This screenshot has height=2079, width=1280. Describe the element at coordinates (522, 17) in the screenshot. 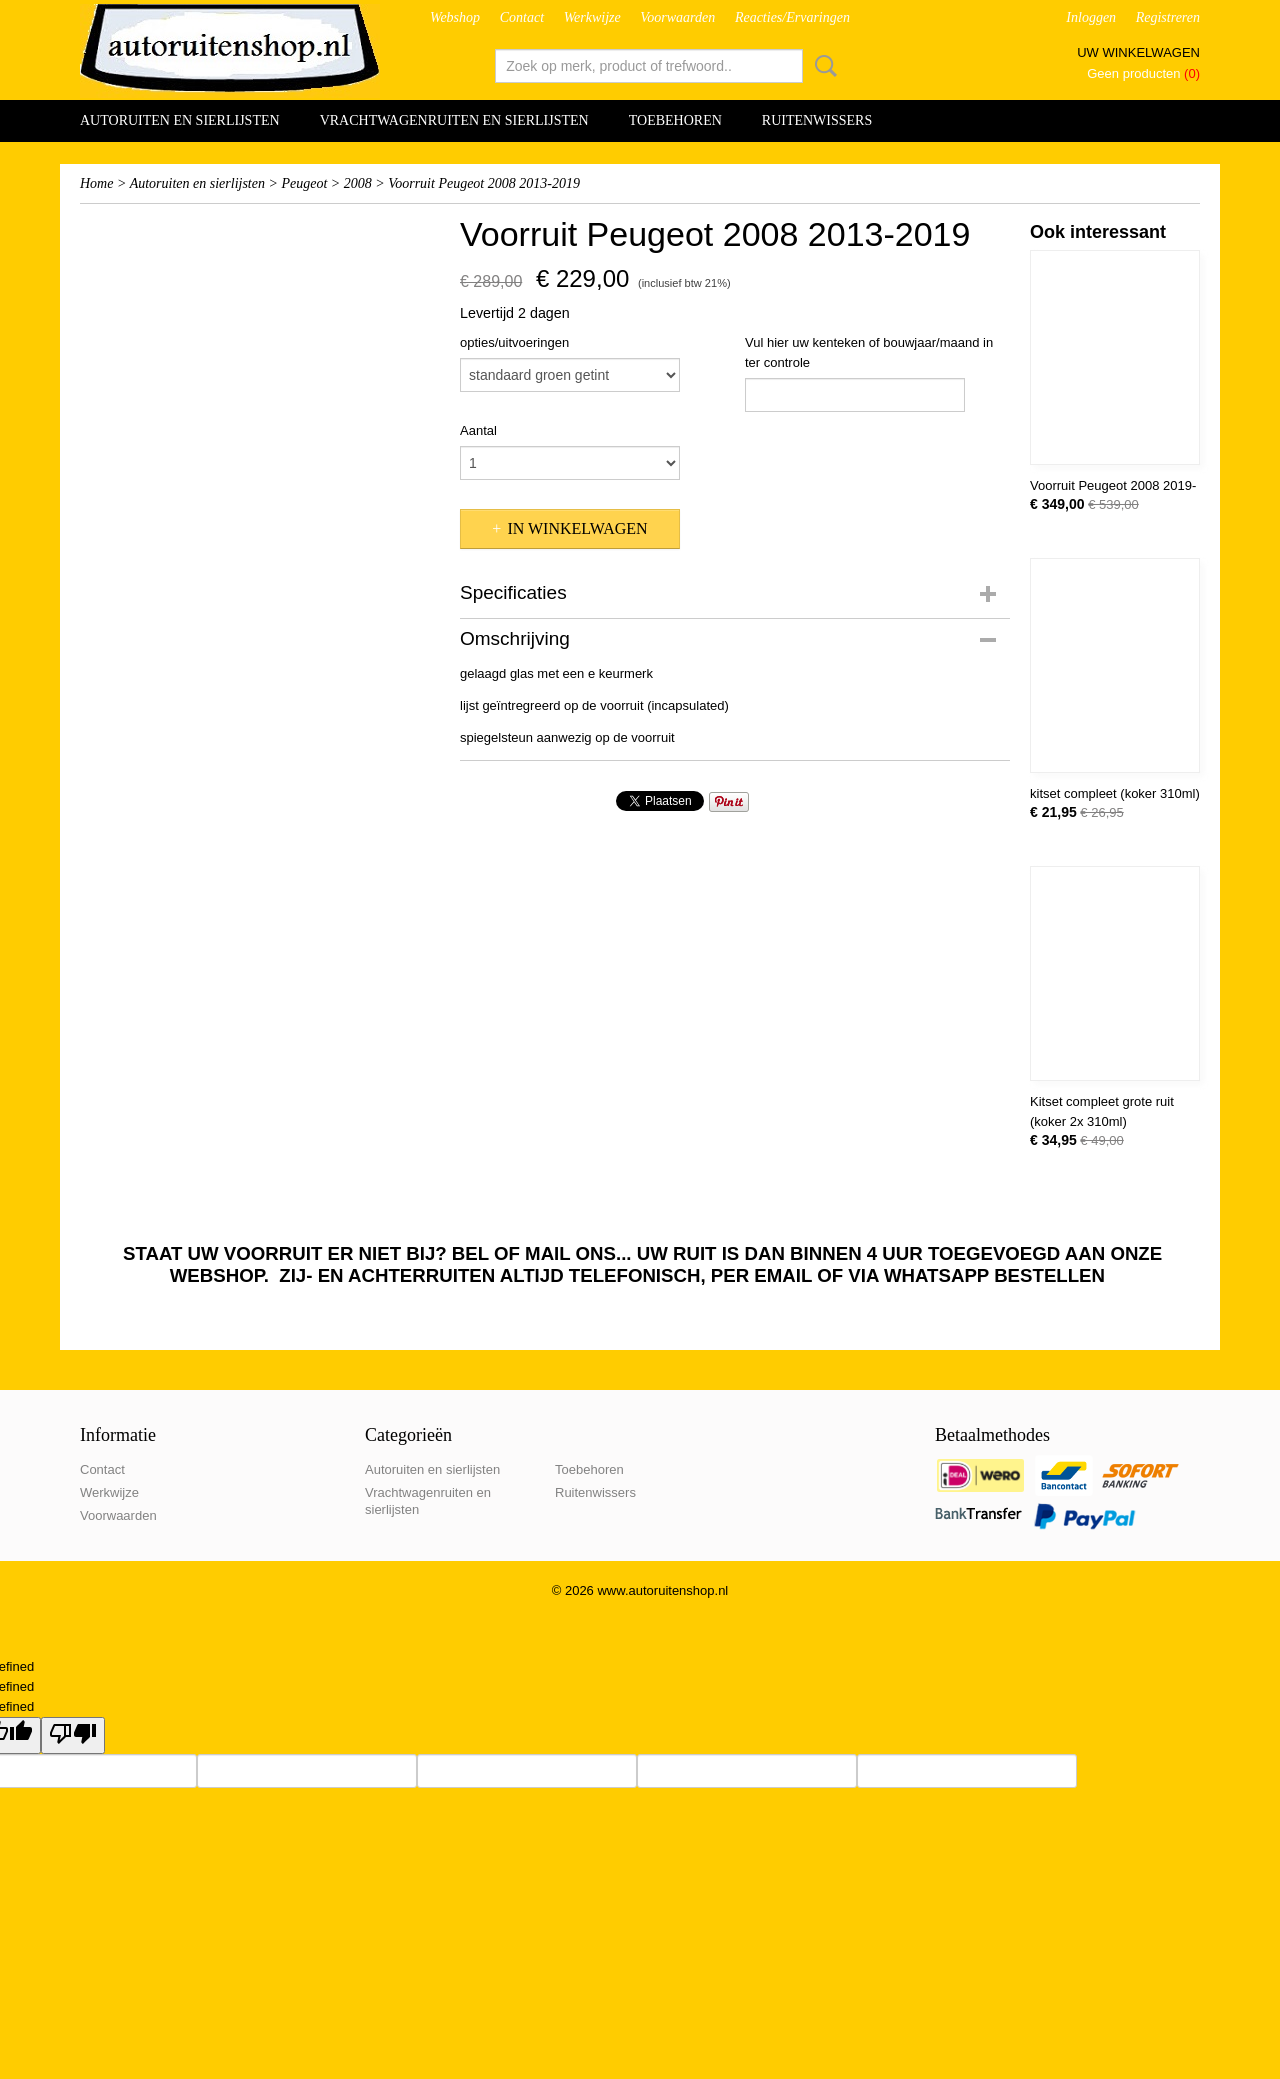

I see `Contact` at that location.